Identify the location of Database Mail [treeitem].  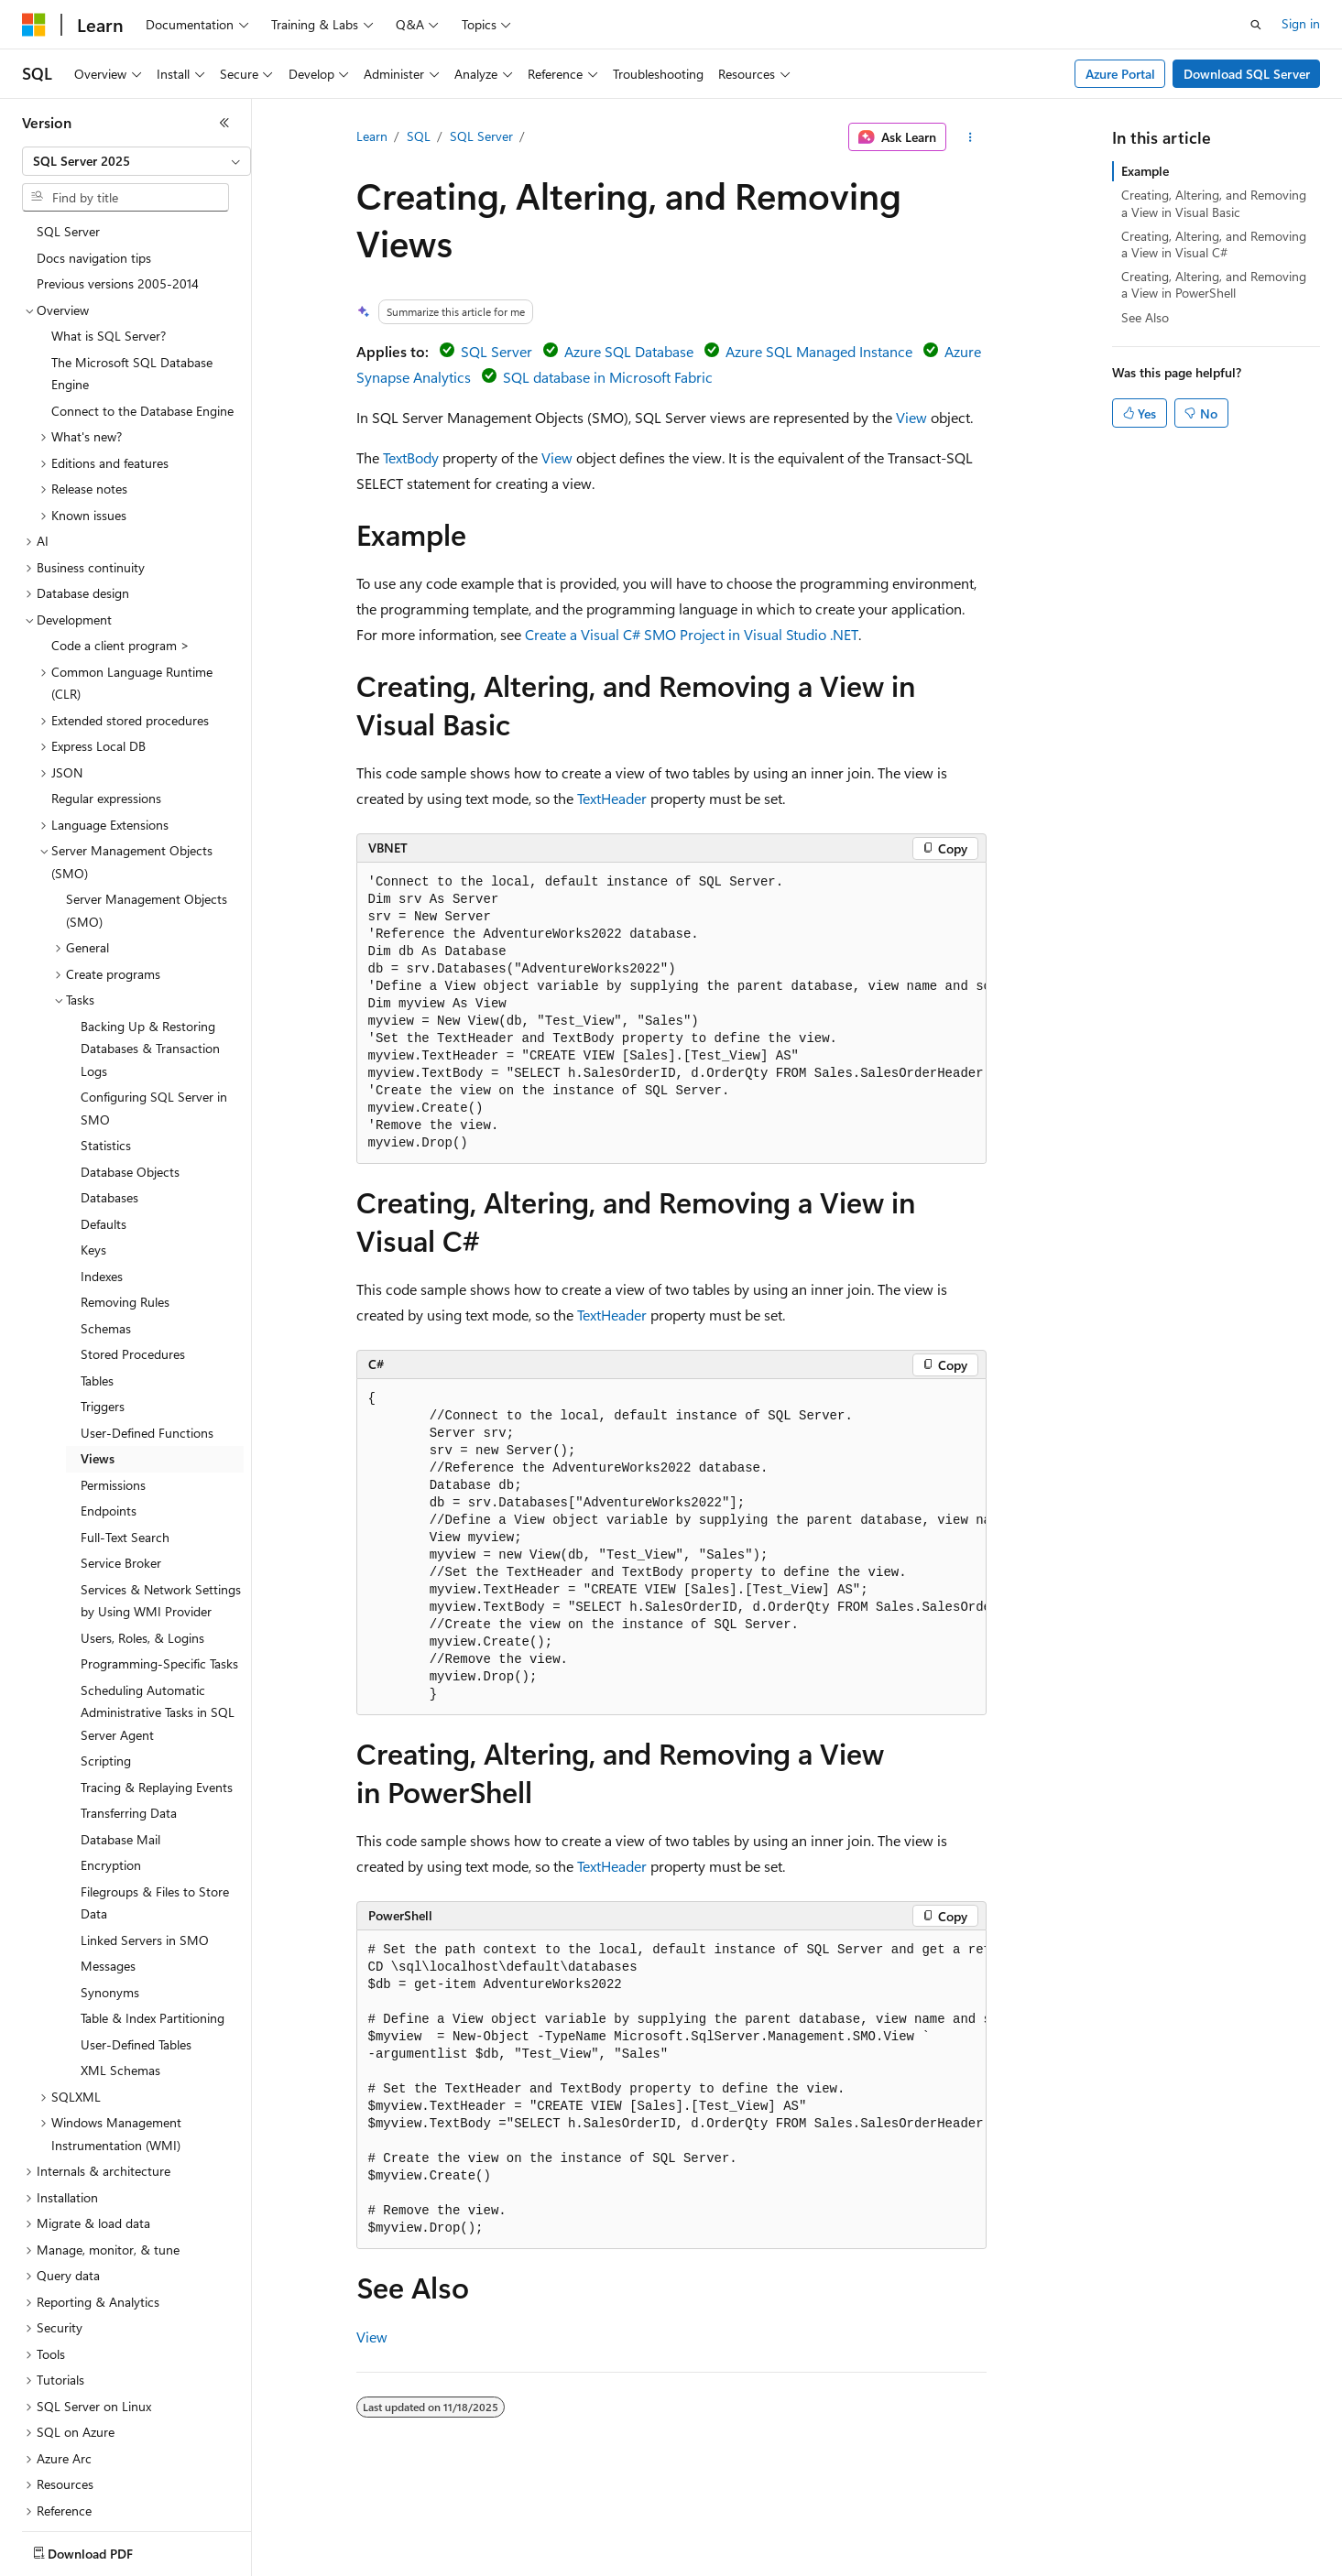
(120, 1739).